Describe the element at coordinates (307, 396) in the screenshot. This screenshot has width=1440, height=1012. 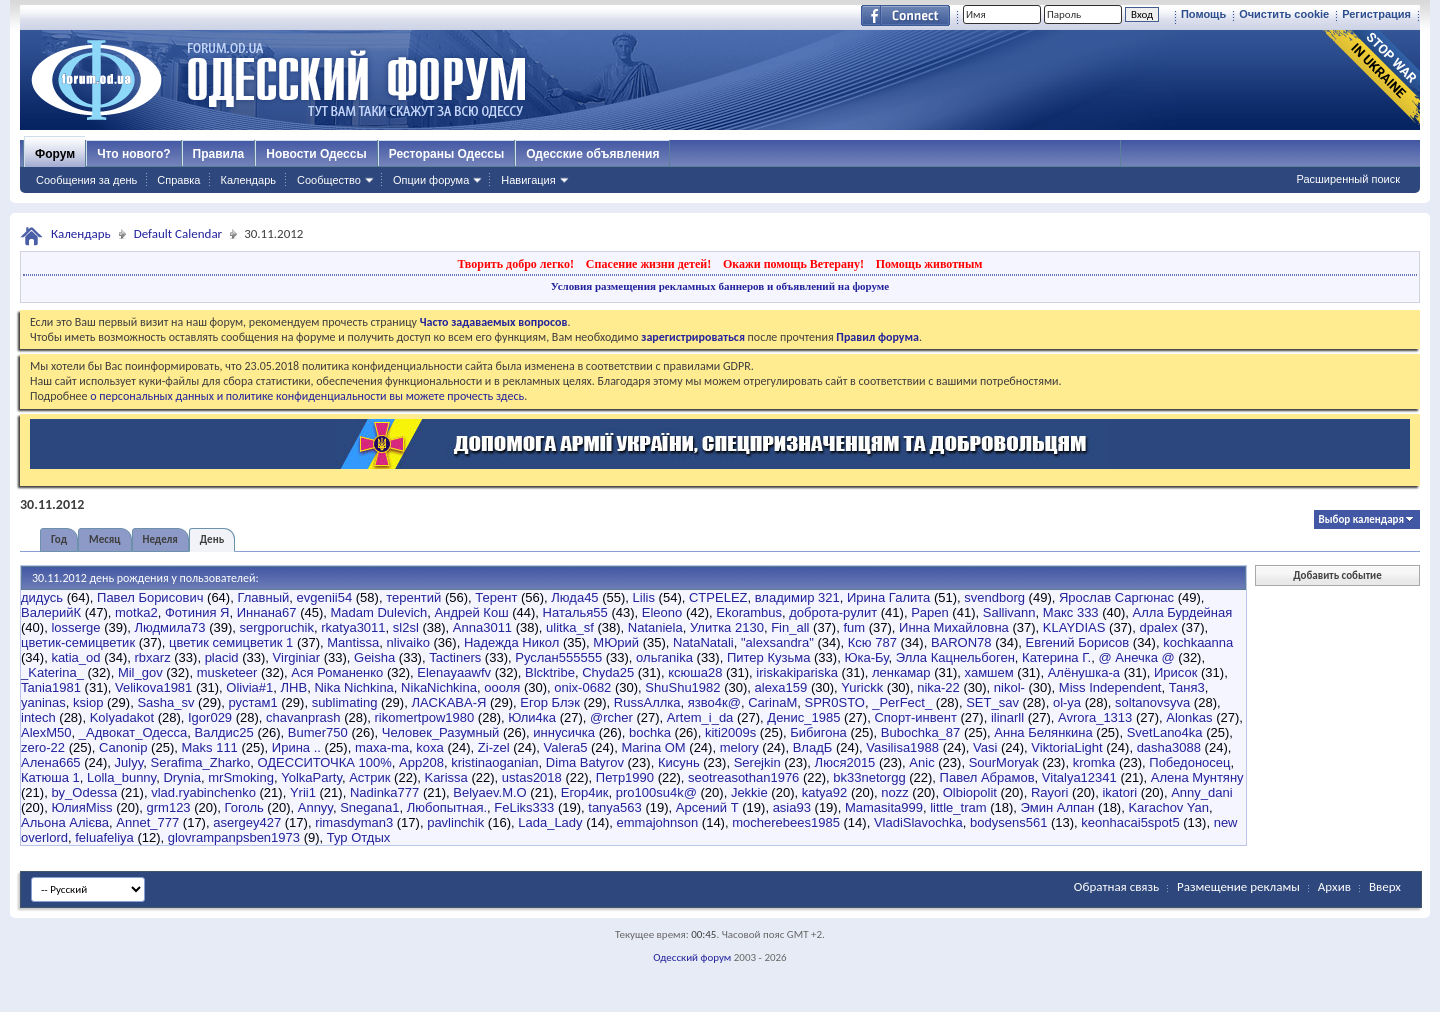
I see `о персональных данных и политике конфиденциальности вы можете прочесть здесь` at that location.